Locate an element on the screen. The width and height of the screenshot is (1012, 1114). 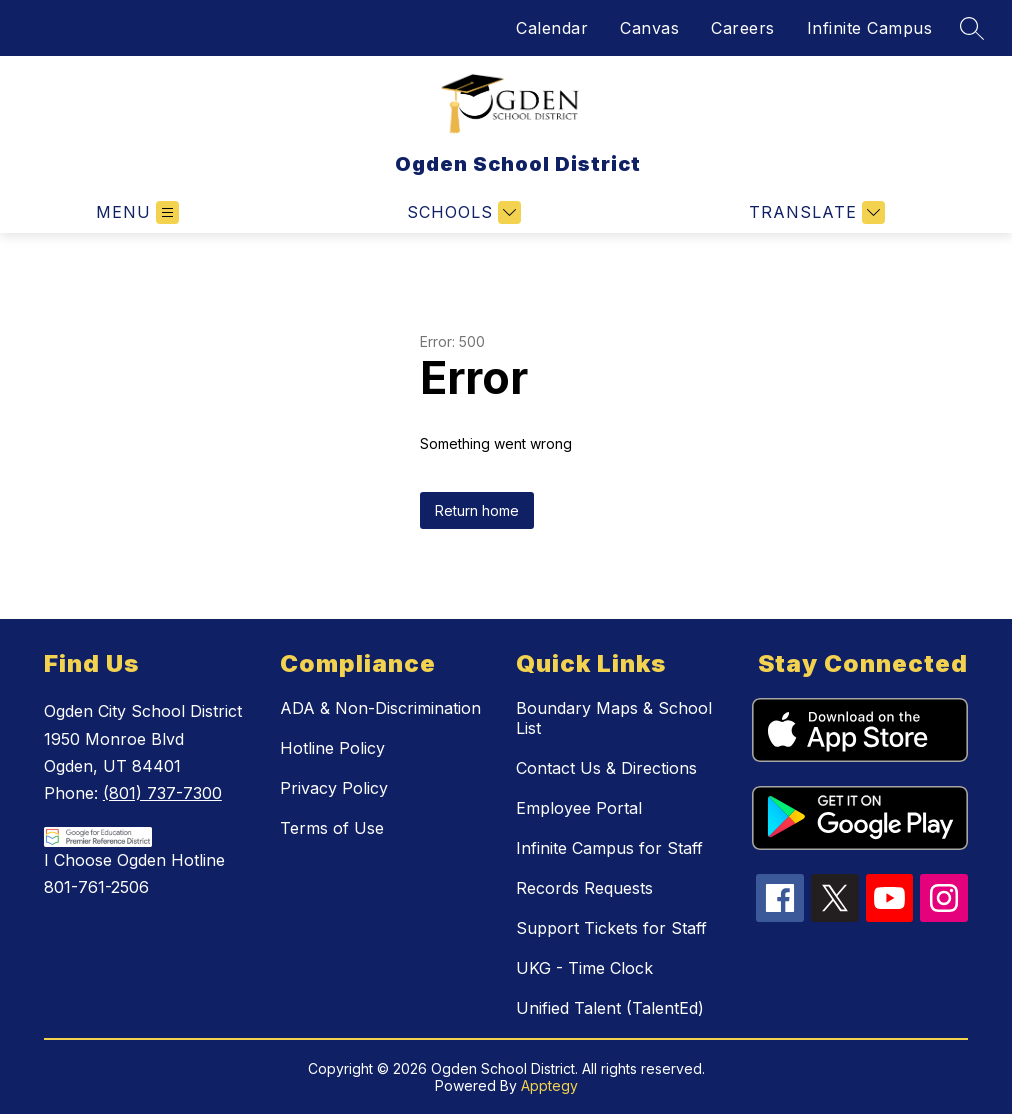
UKG - Time Clock is located at coordinates (584, 968).